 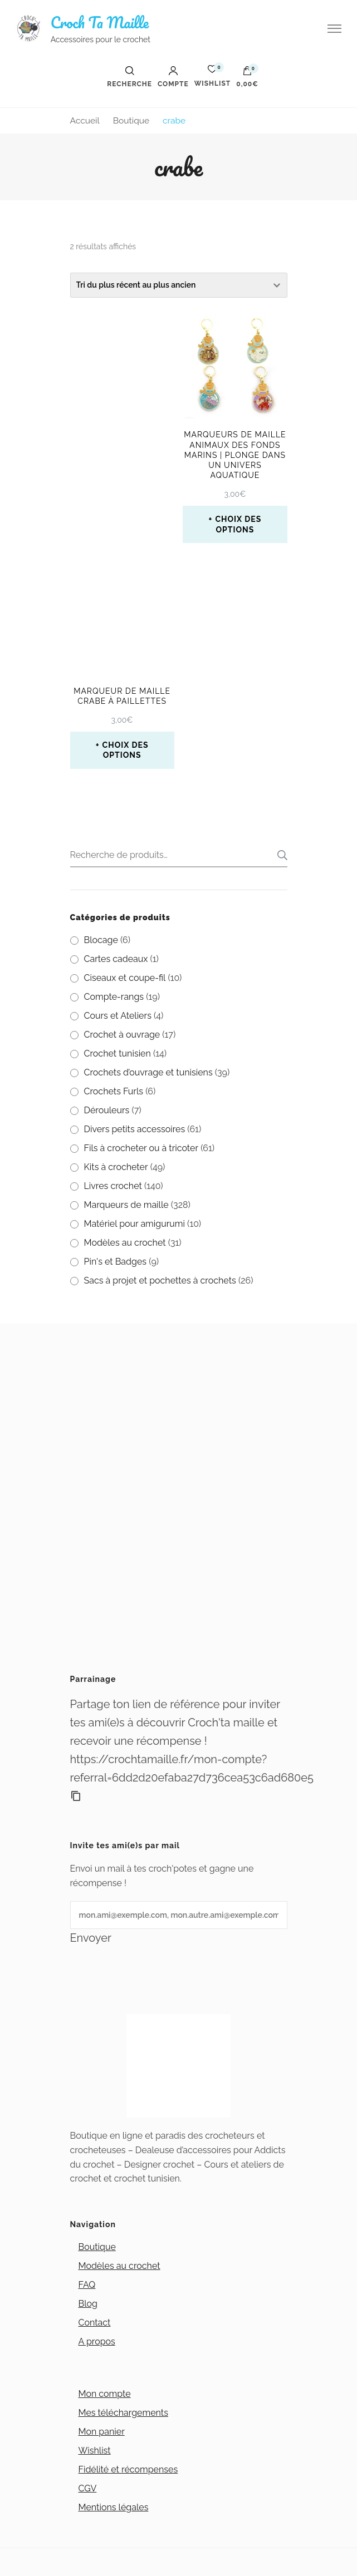 I want to click on Fils à crocheter ou à tricoter, so click(x=141, y=1148).